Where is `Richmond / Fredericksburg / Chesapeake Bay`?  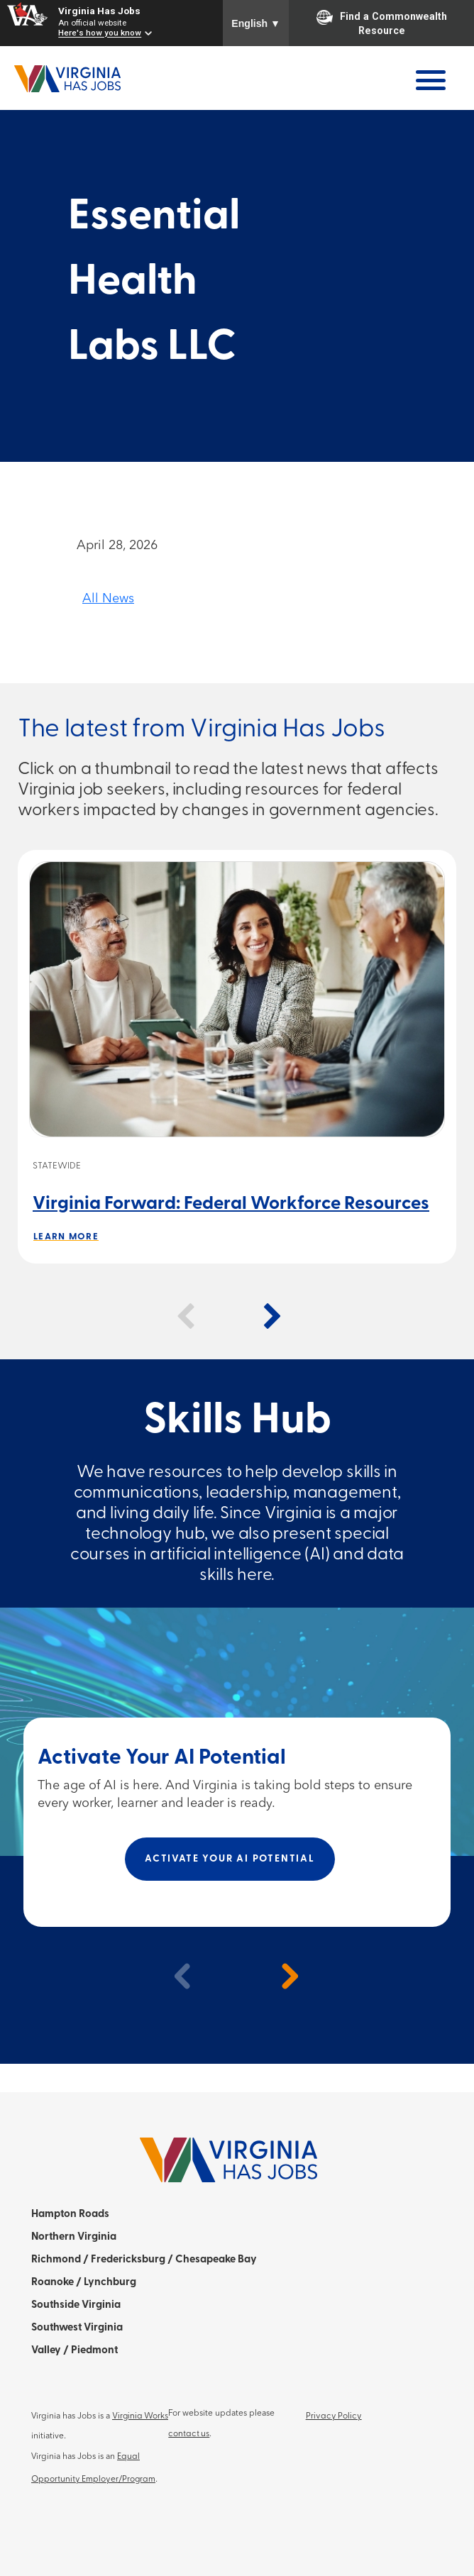
Richmond / Fredericksburg / Chesapeake Bay is located at coordinates (144, 2260).